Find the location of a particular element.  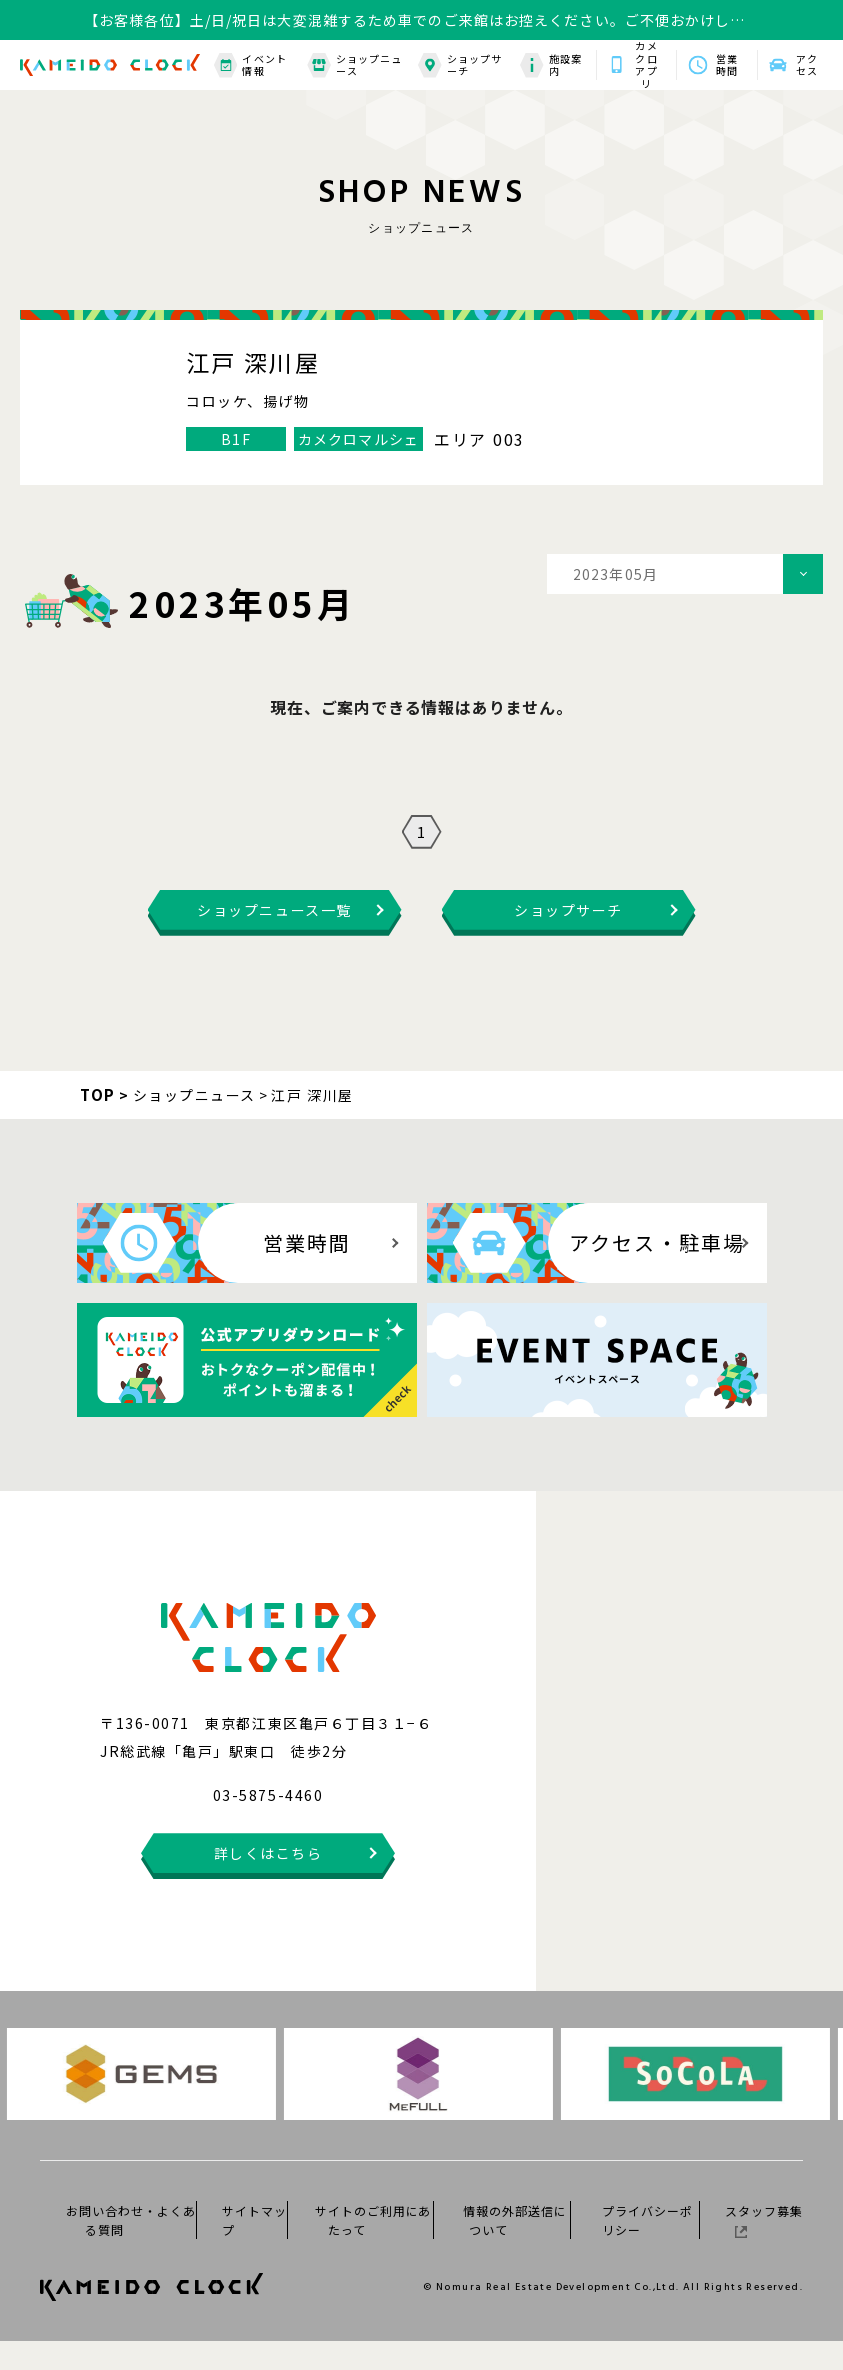

ショップサーチ is located at coordinates (460, 65).